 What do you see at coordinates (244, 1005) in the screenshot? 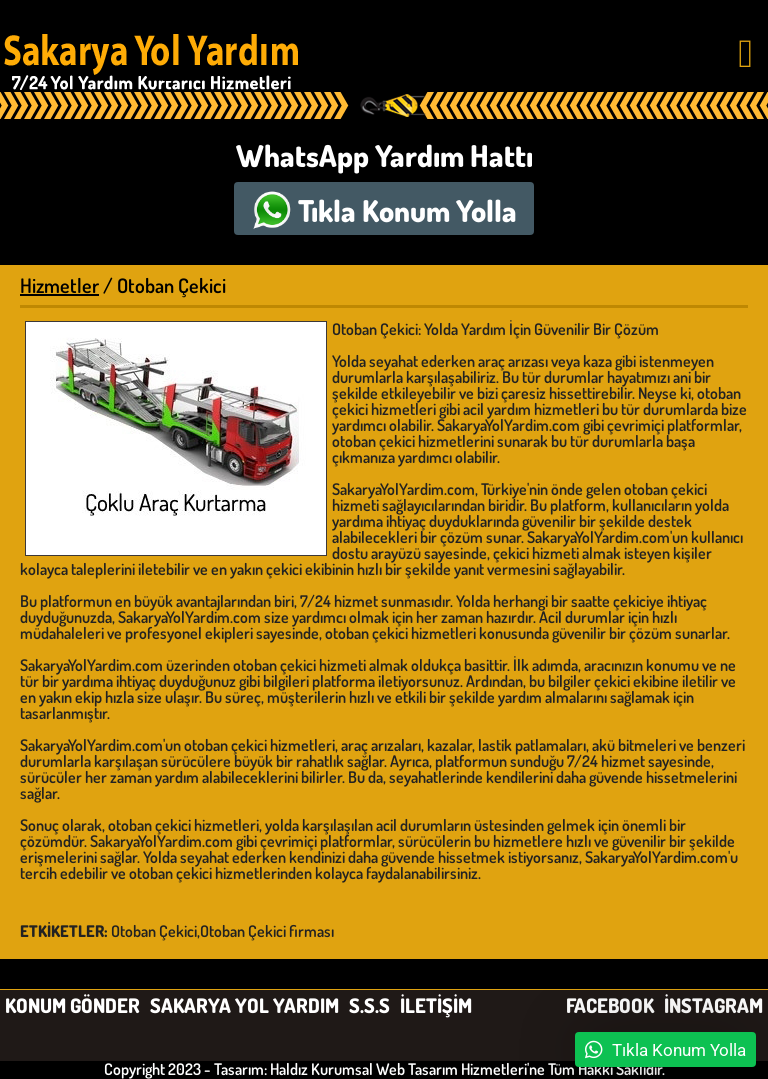
I see `SAKARYA YOL YARDIM` at bounding box center [244, 1005].